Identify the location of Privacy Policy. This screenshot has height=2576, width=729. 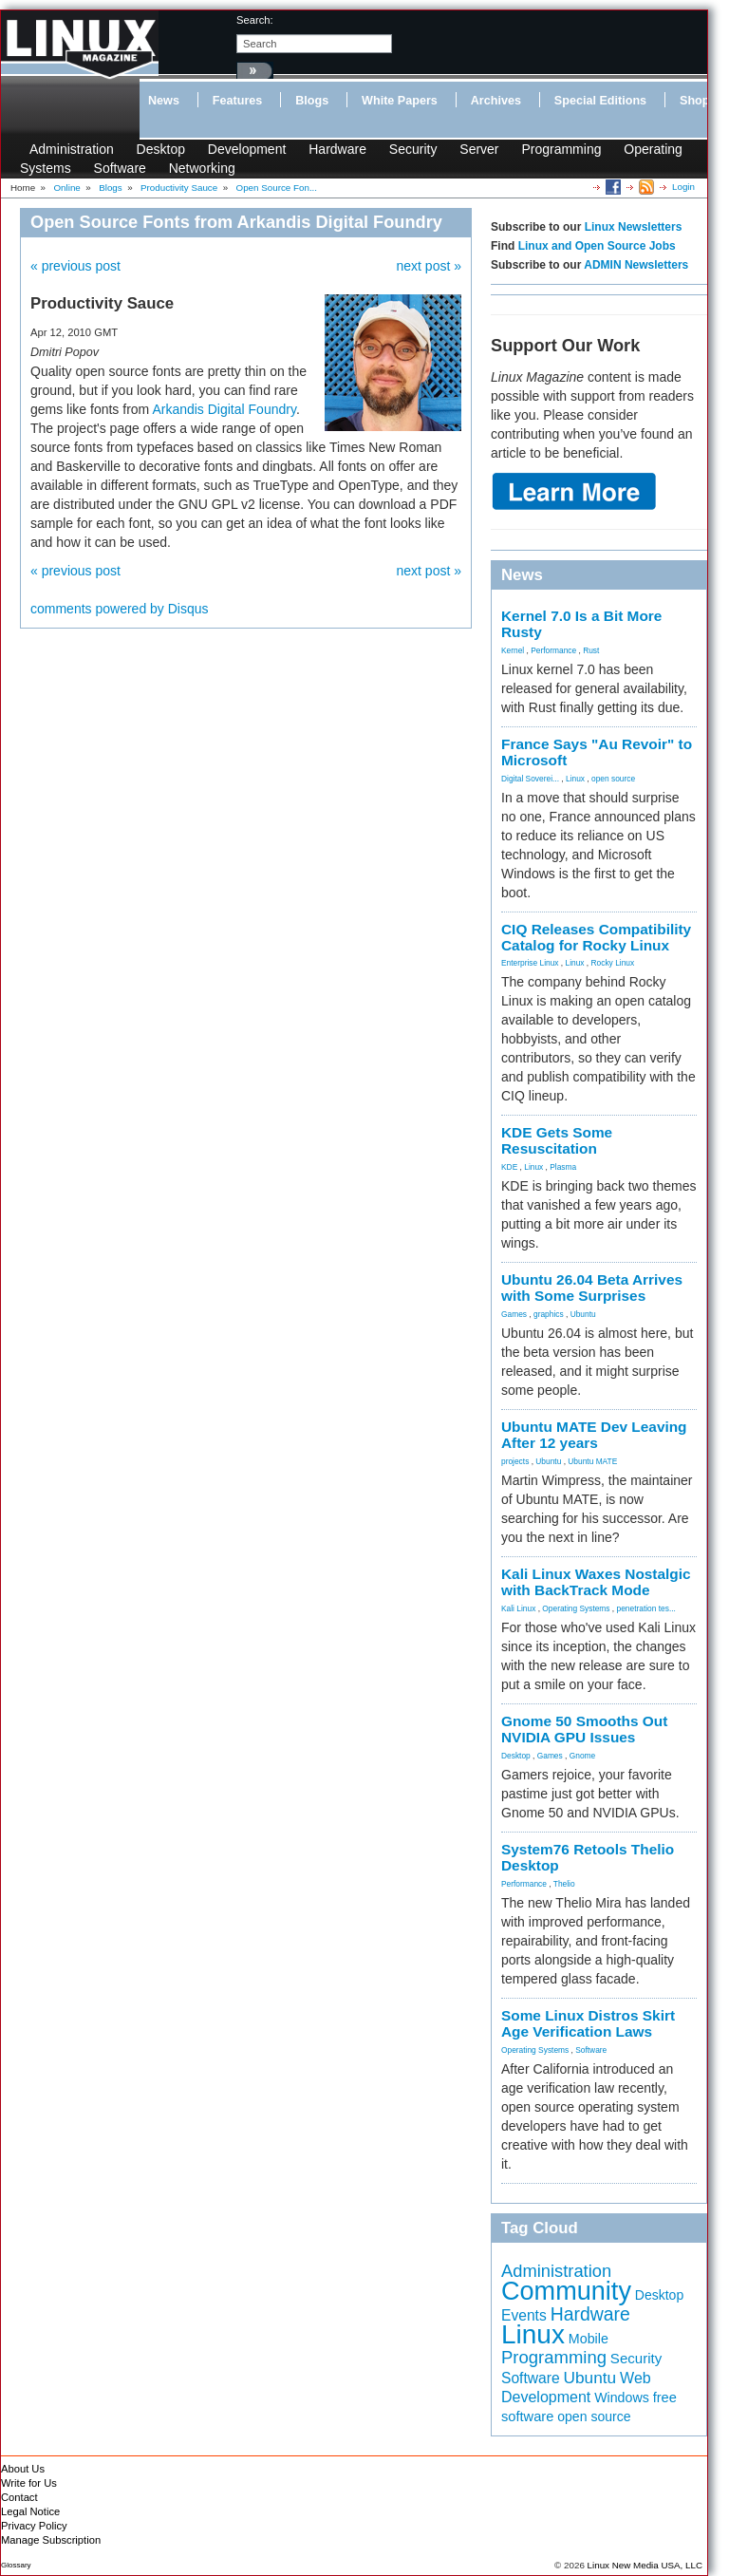
(34, 2525).